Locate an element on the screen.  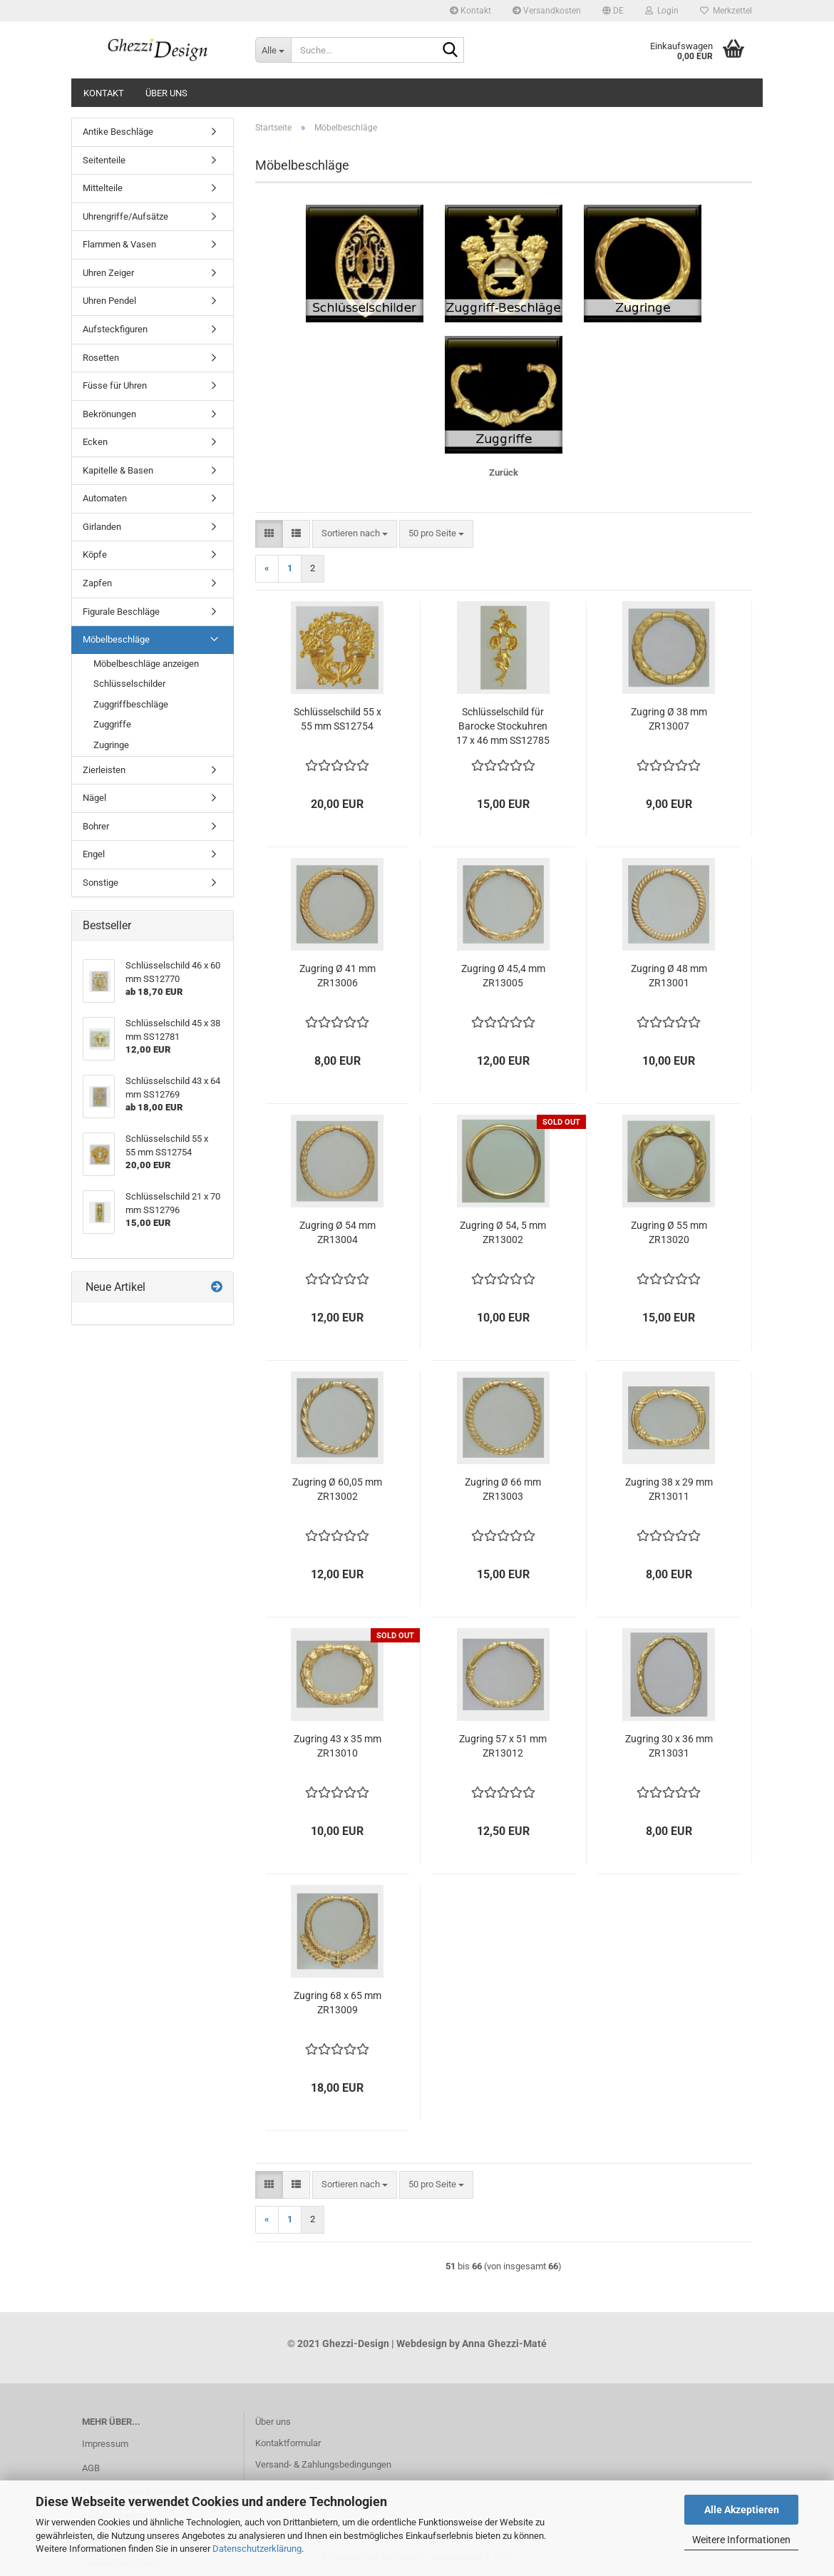
Köpfe is located at coordinates (95, 554).